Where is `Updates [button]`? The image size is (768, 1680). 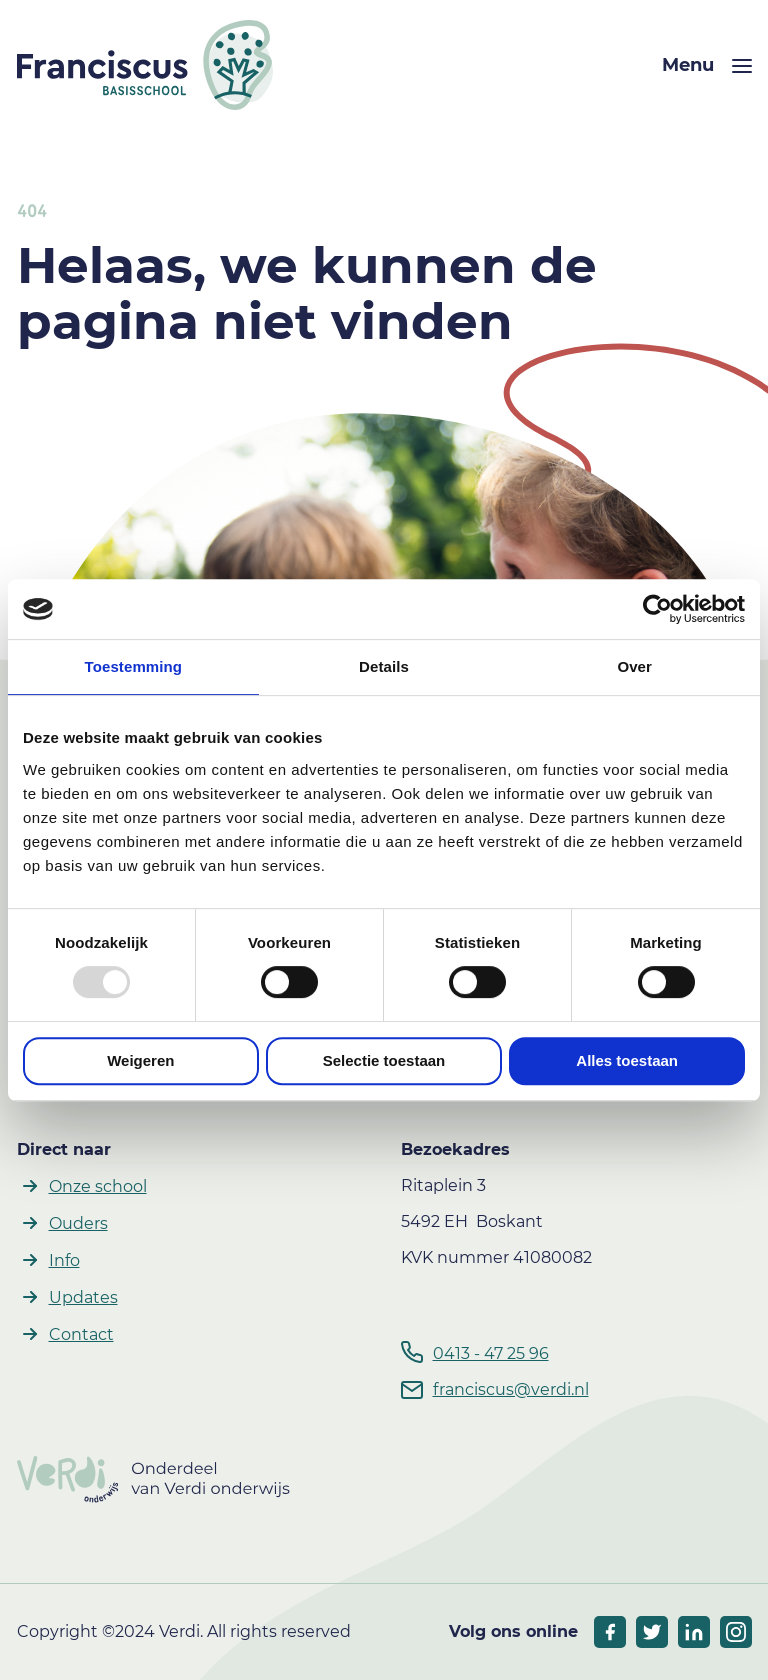
Updates [button] is located at coordinates (83, 1297).